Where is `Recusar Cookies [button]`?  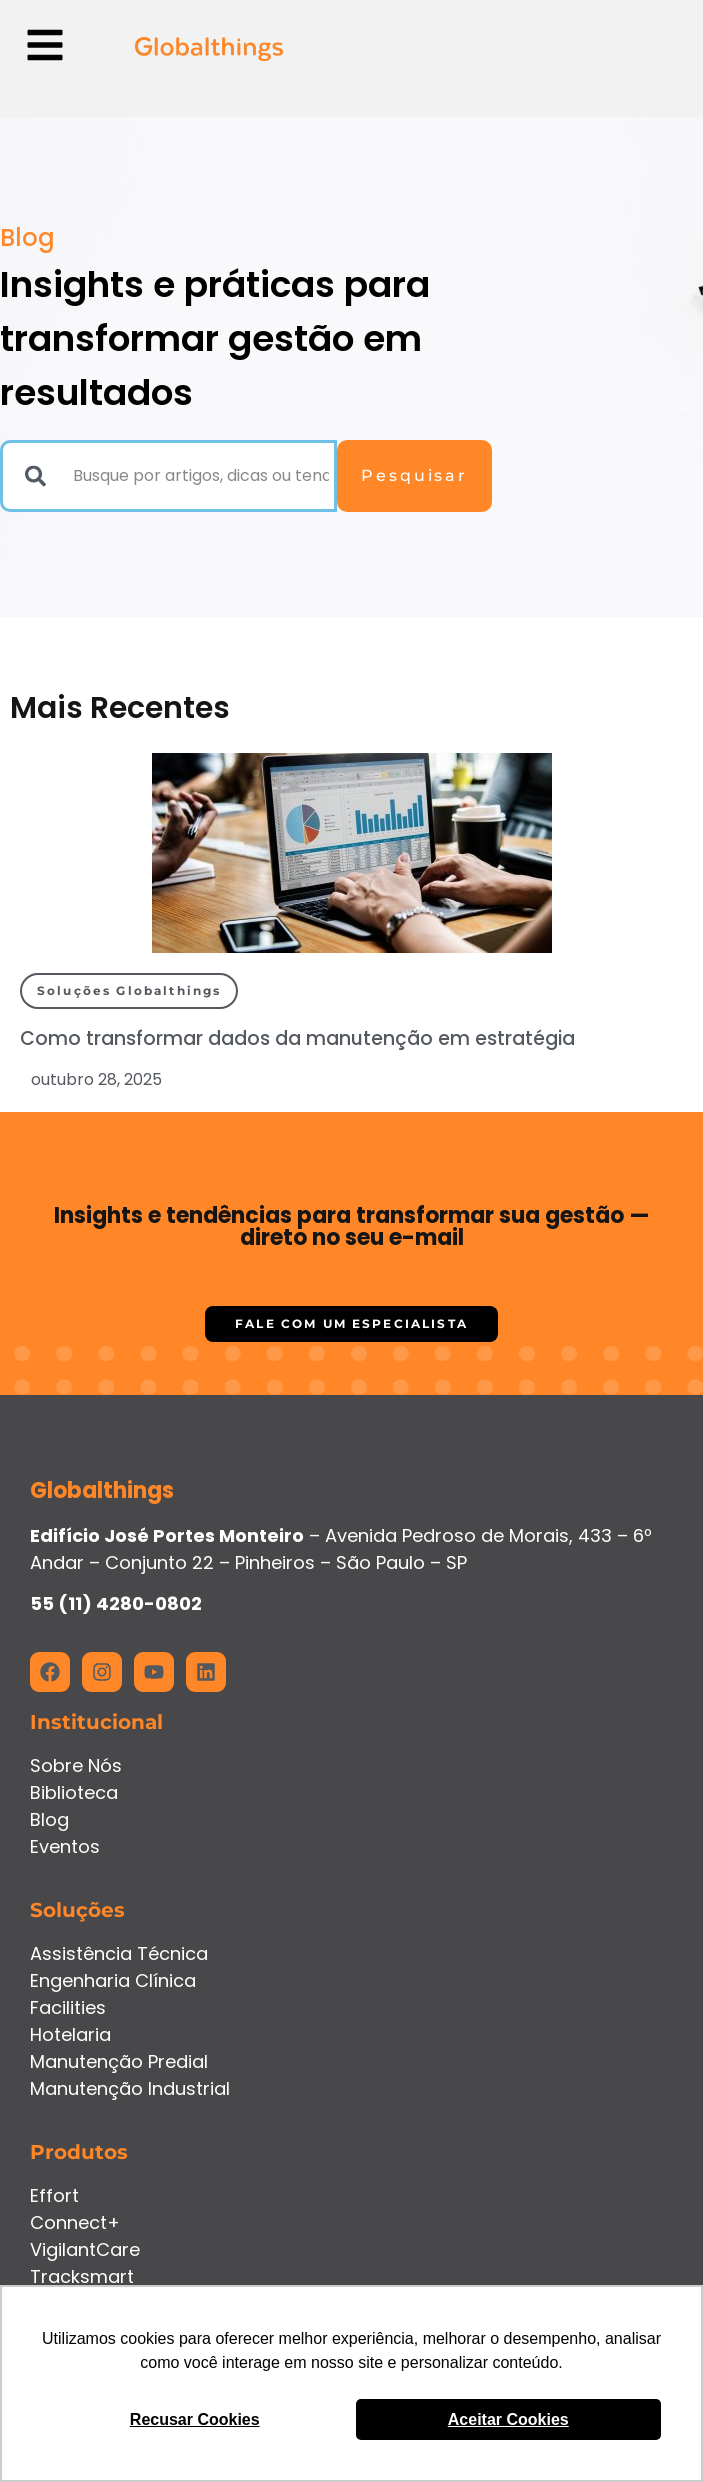 Recusar Cookies [button] is located at coordinates (195, 2419).